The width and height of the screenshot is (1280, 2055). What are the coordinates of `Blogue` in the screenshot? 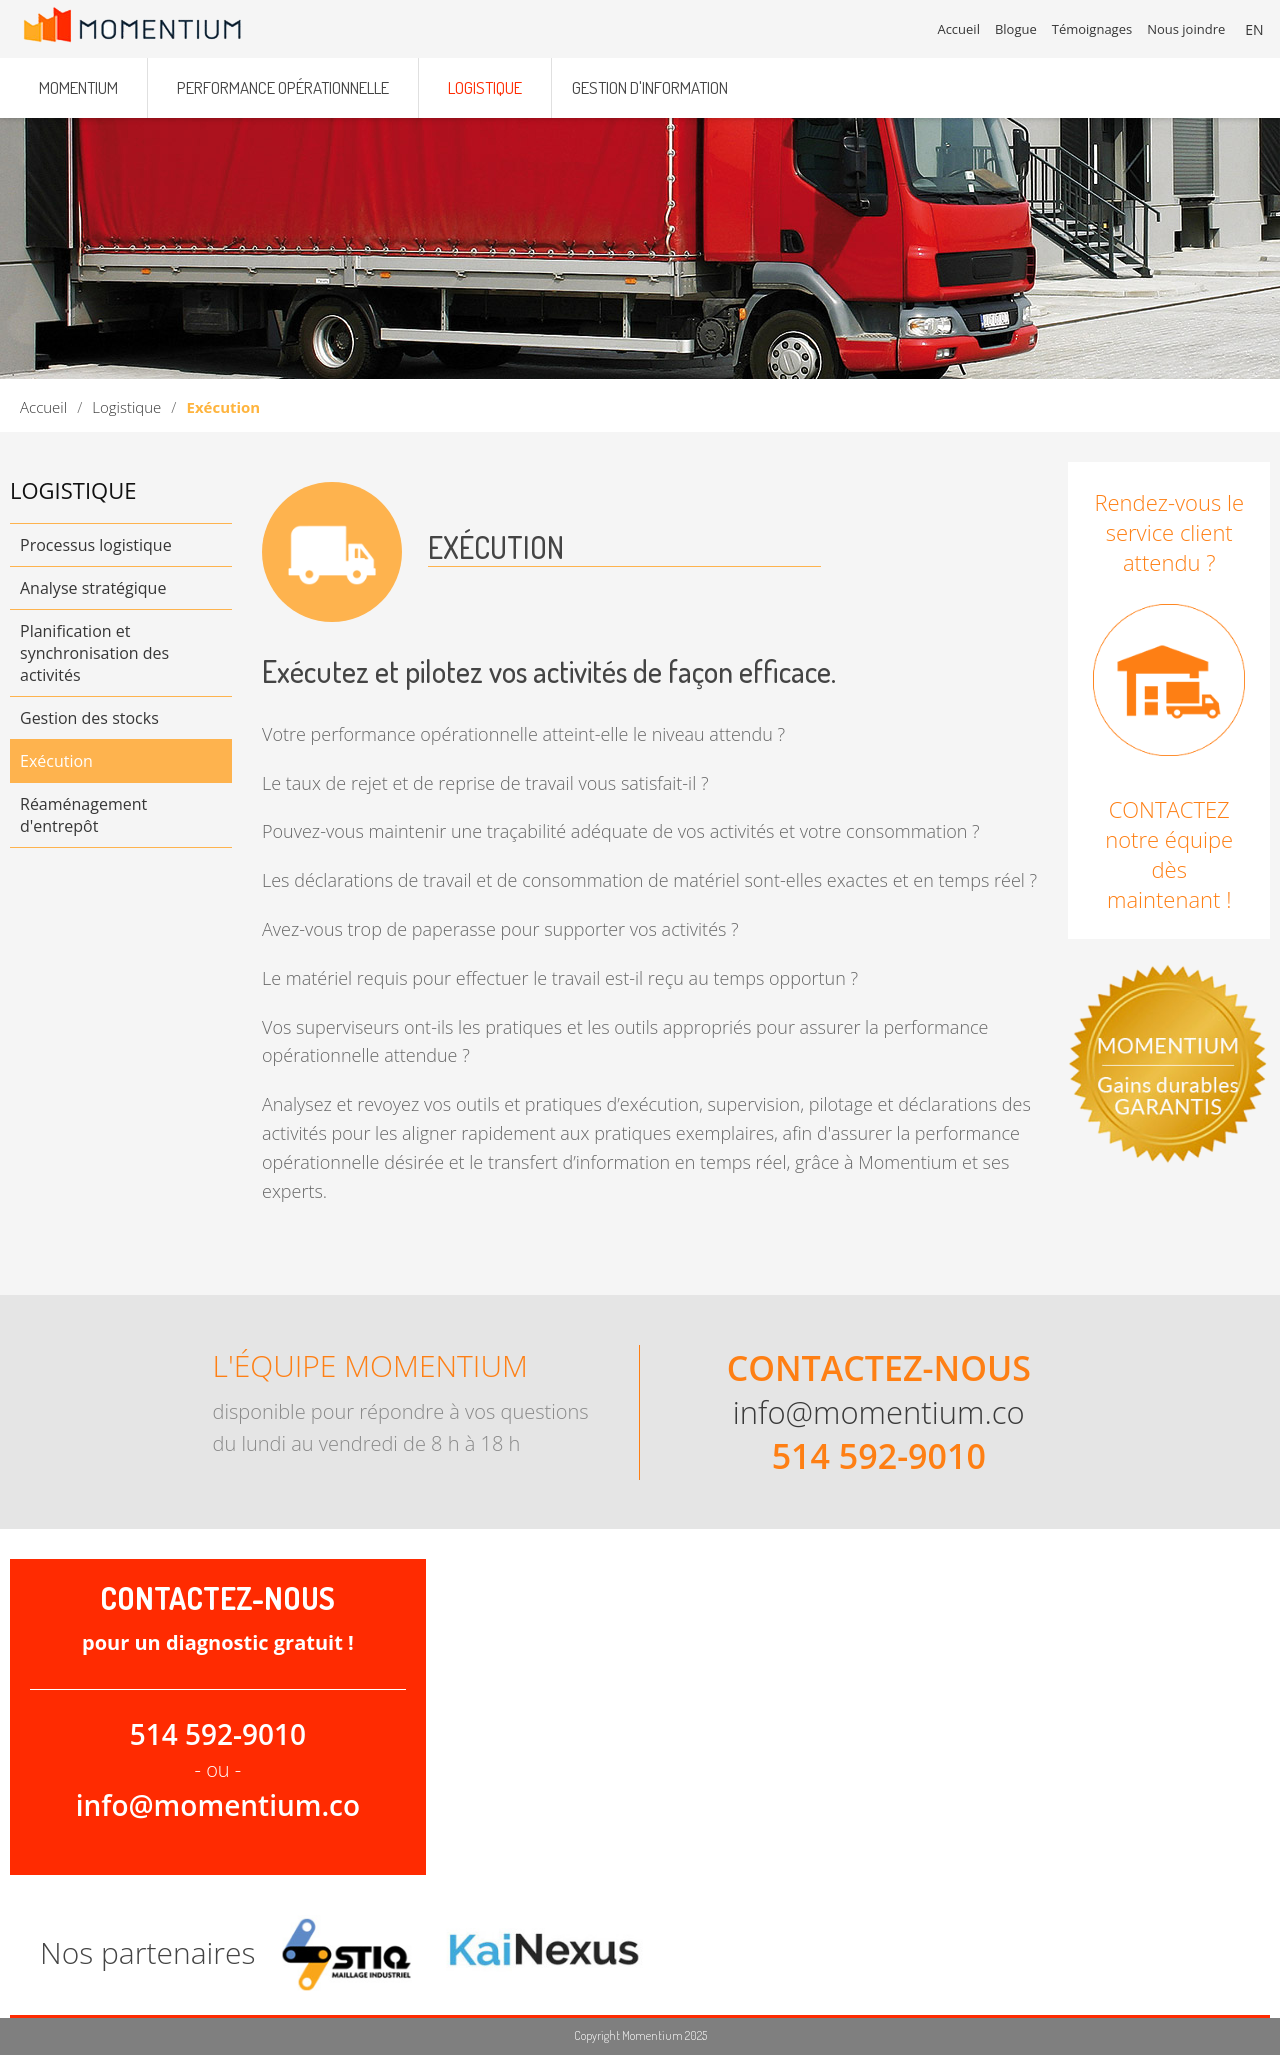 It's located at (1017, 30).